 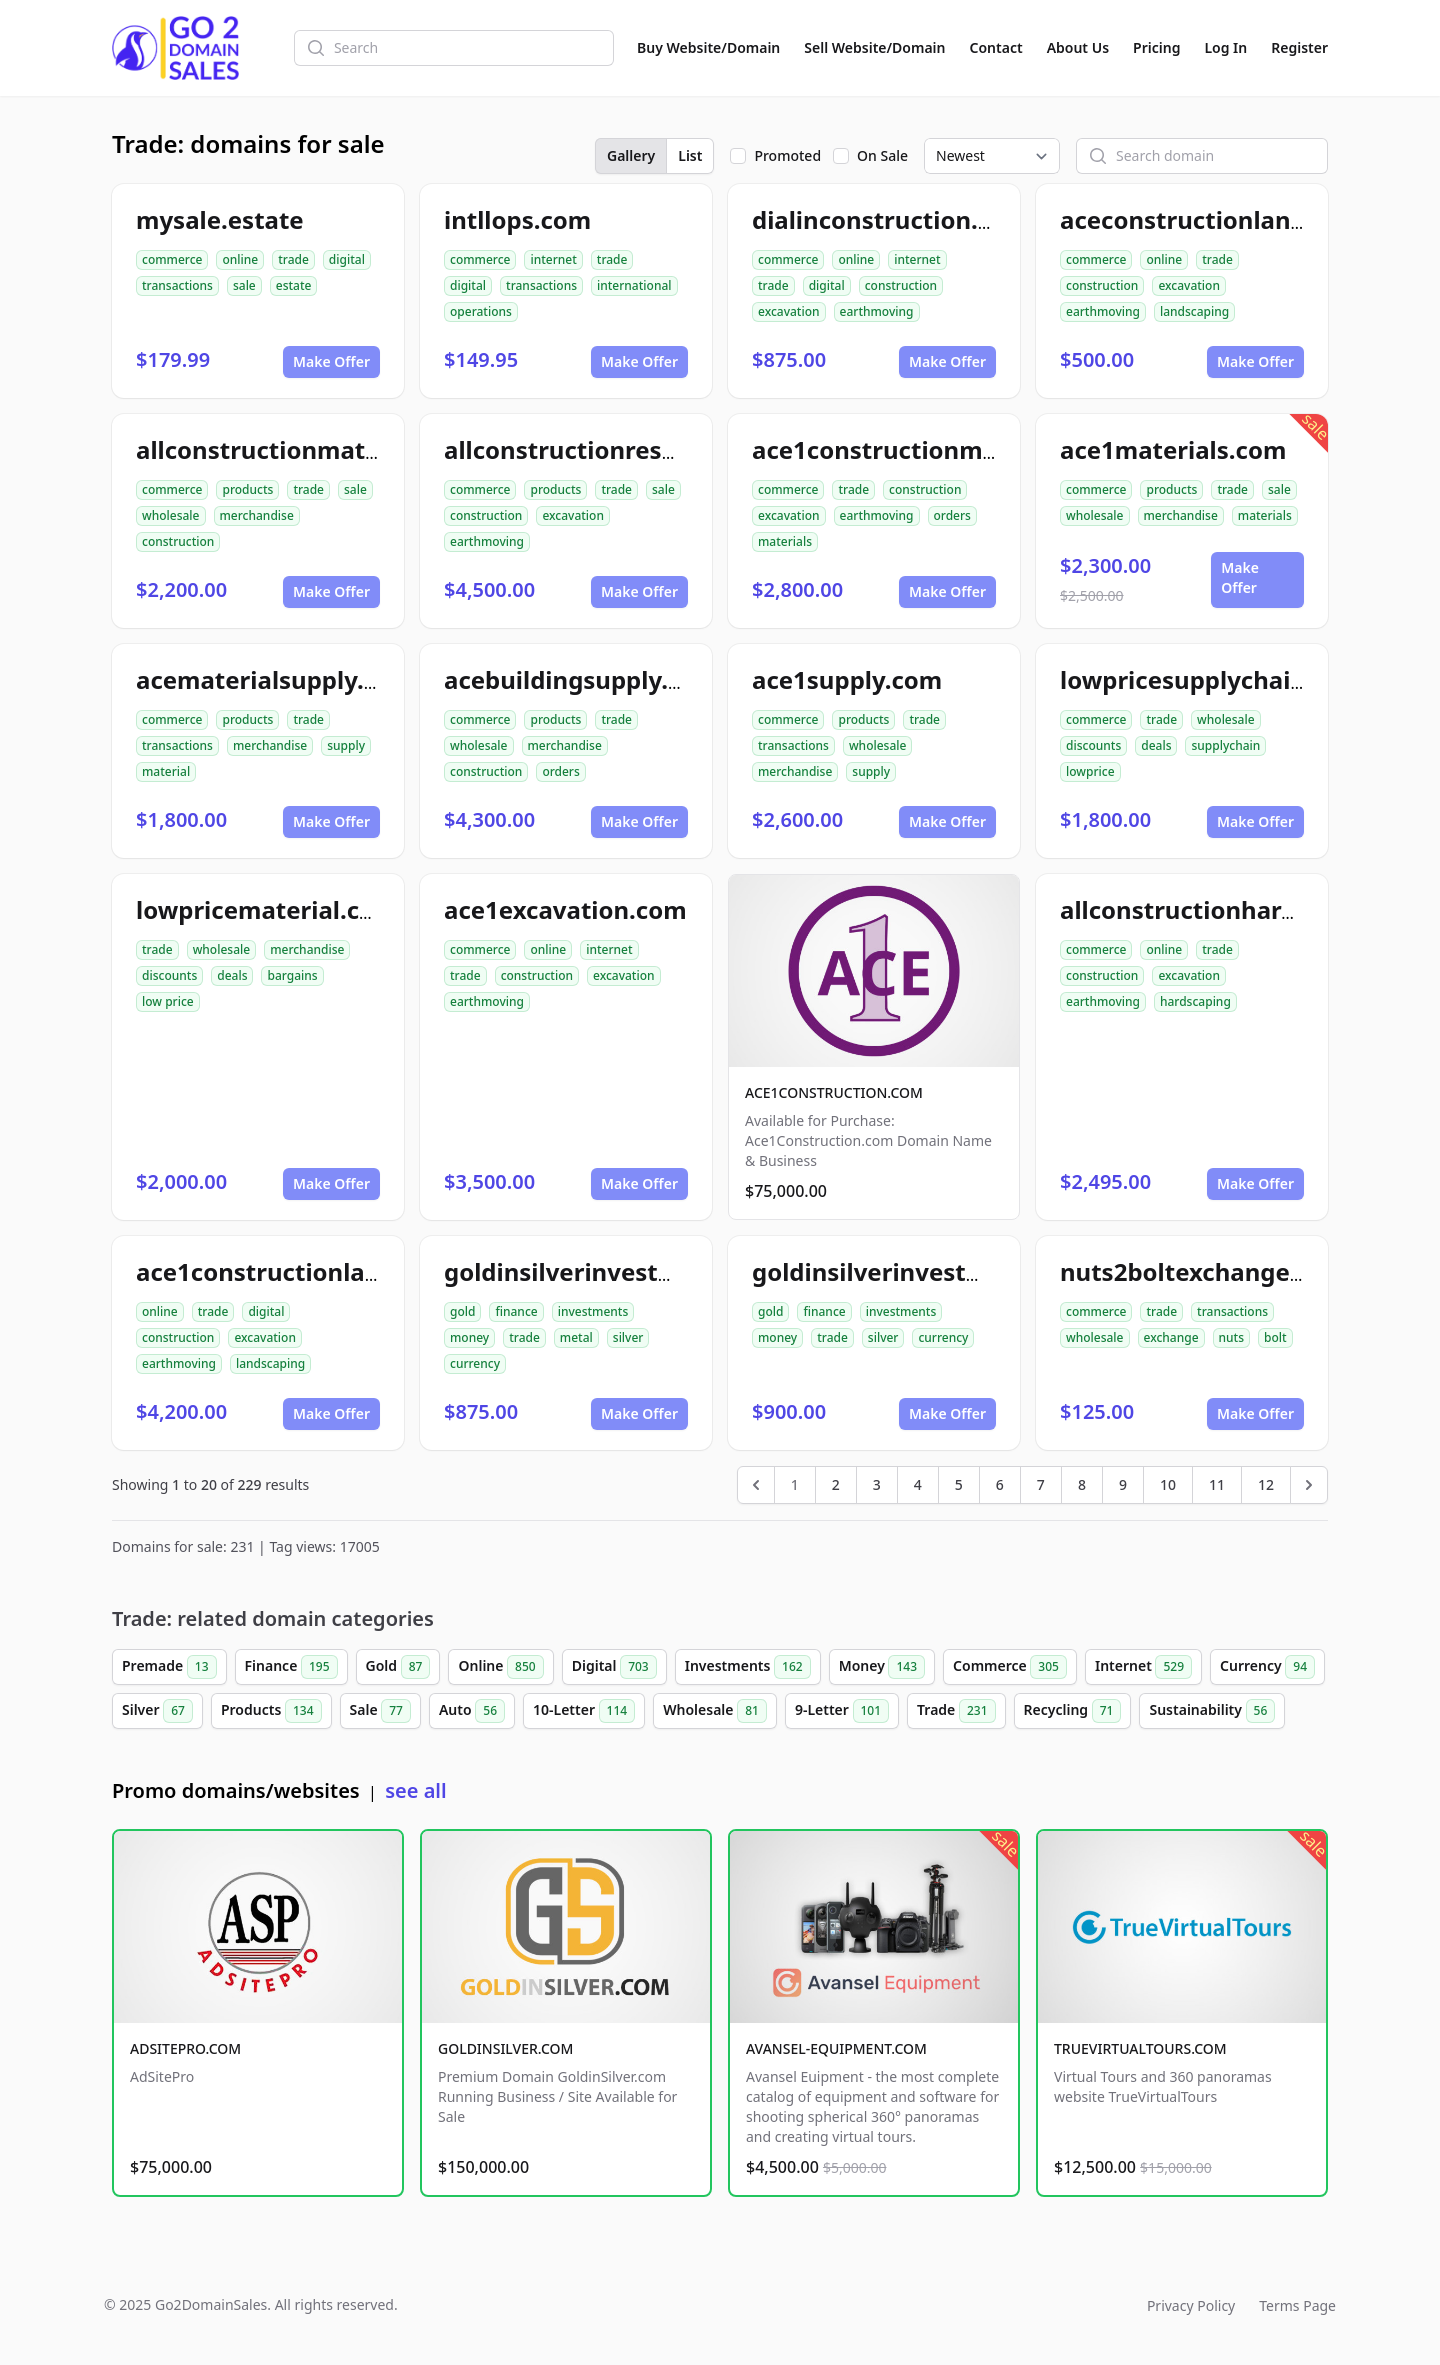 What do you see at coordinates (271, 1711) in the screenshot?
I see `Products` at bounding box center [271, 1711].